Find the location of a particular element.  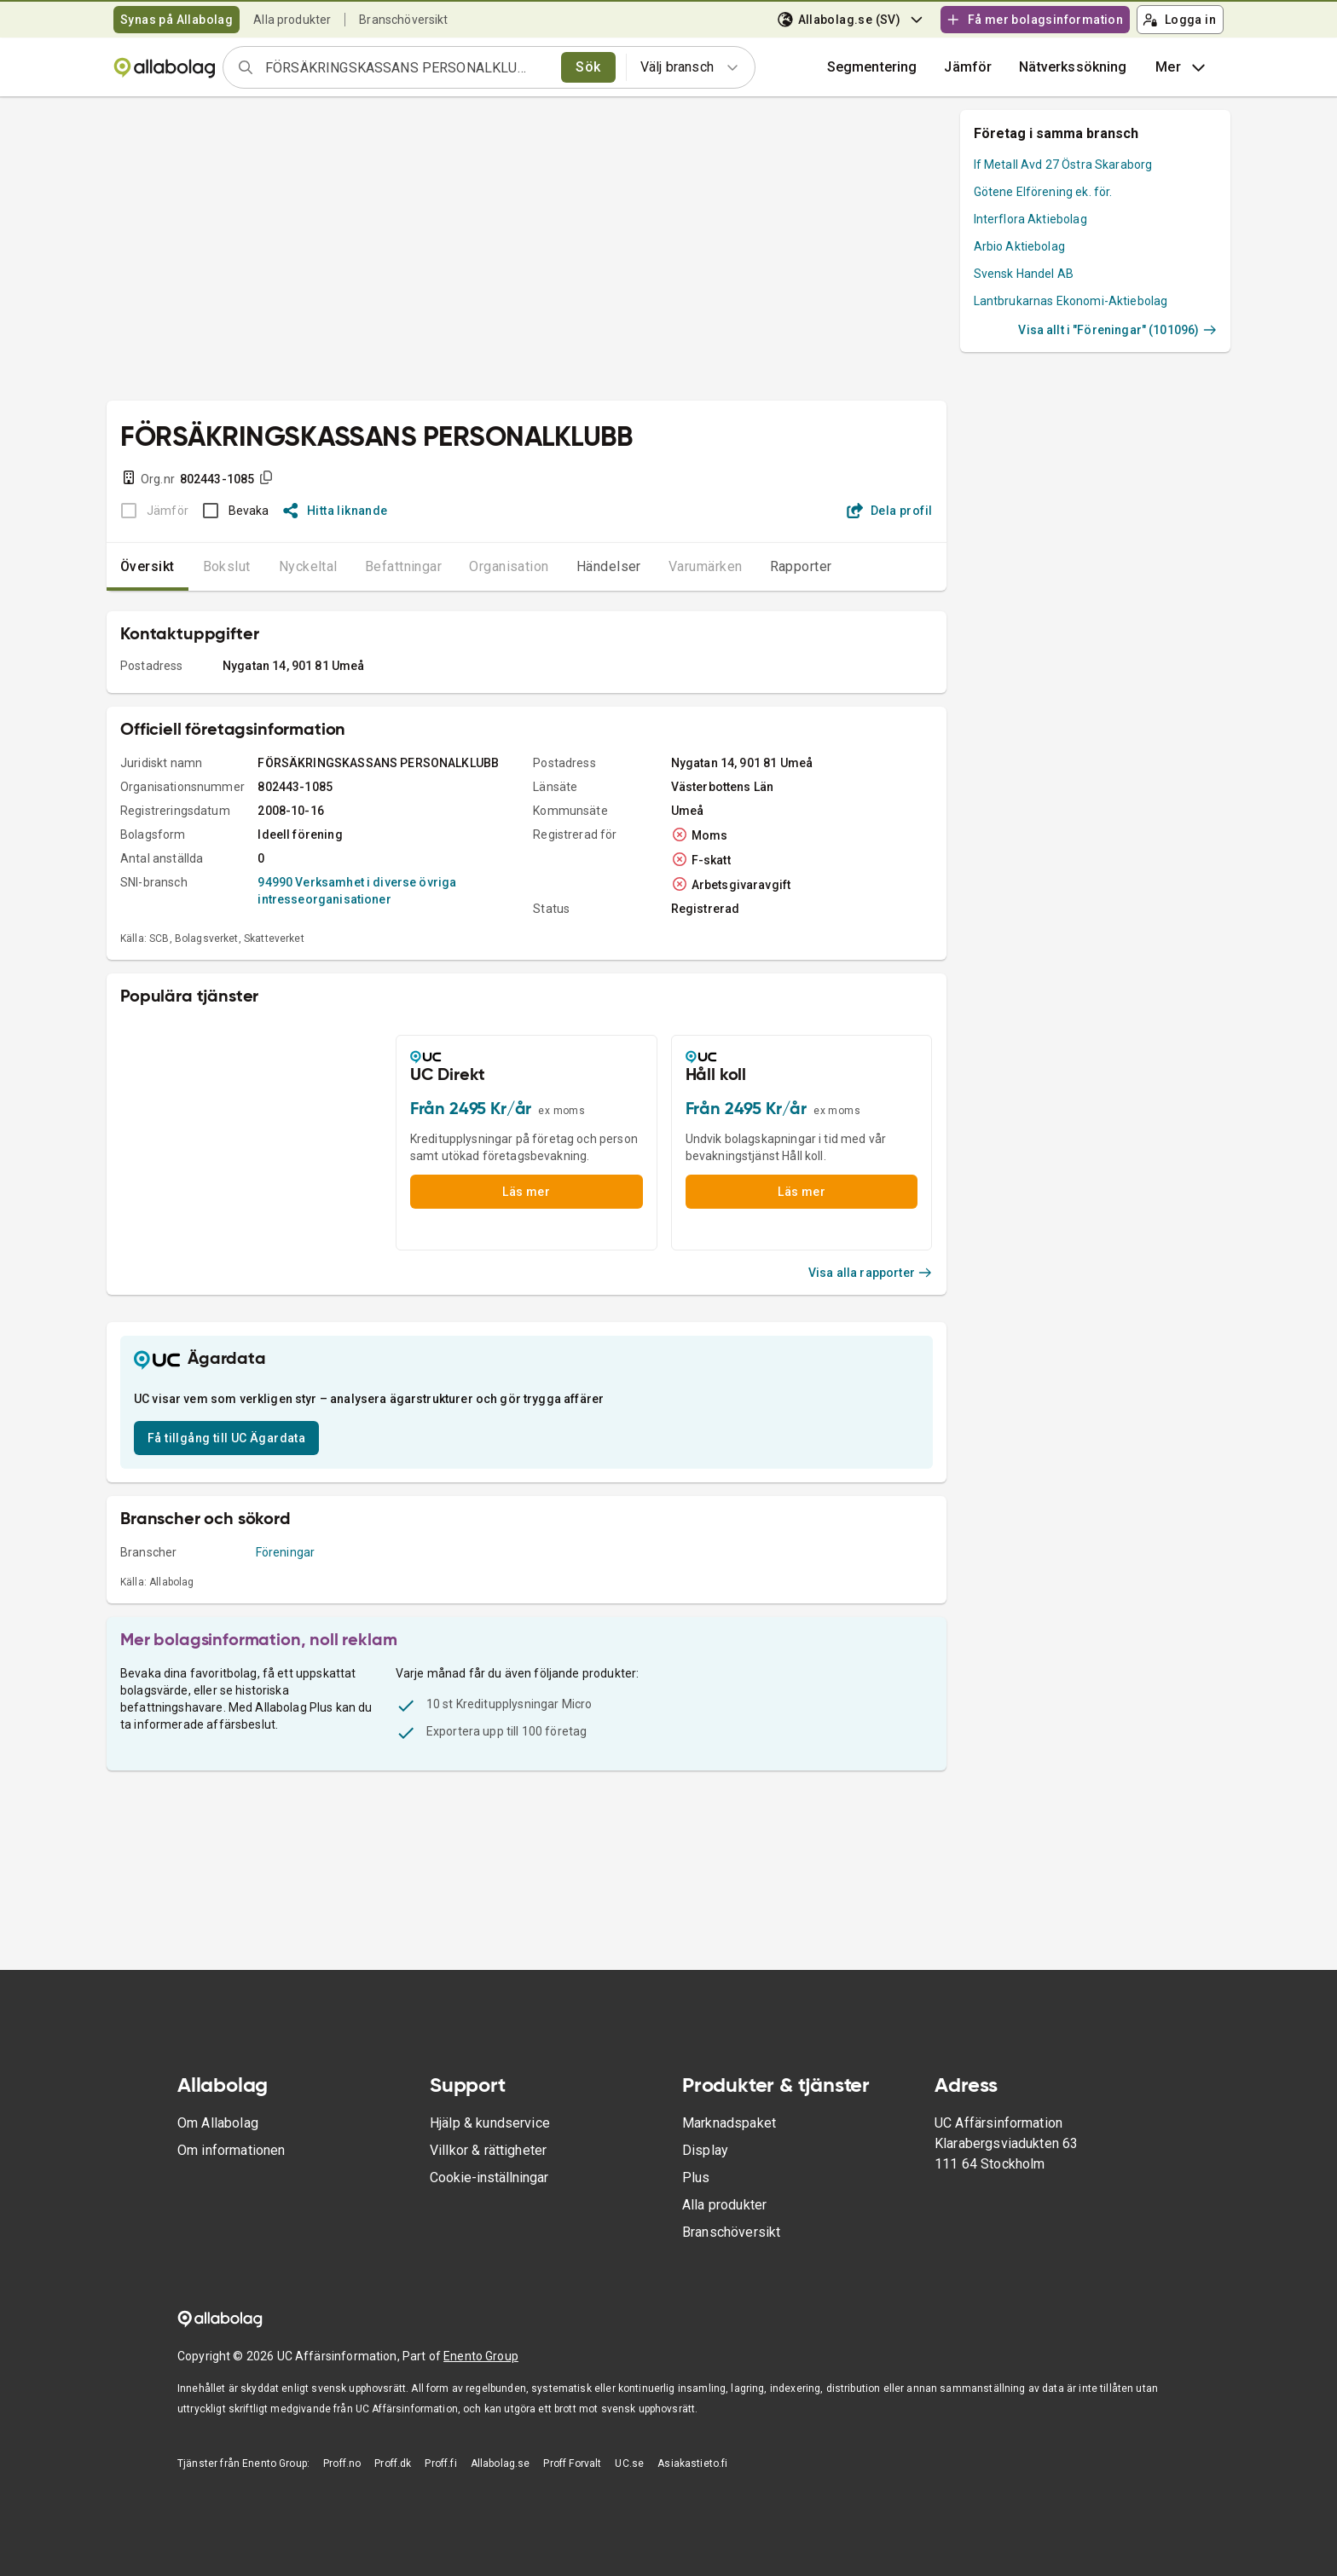

Sök [search] is located at coordinates (588, 67).